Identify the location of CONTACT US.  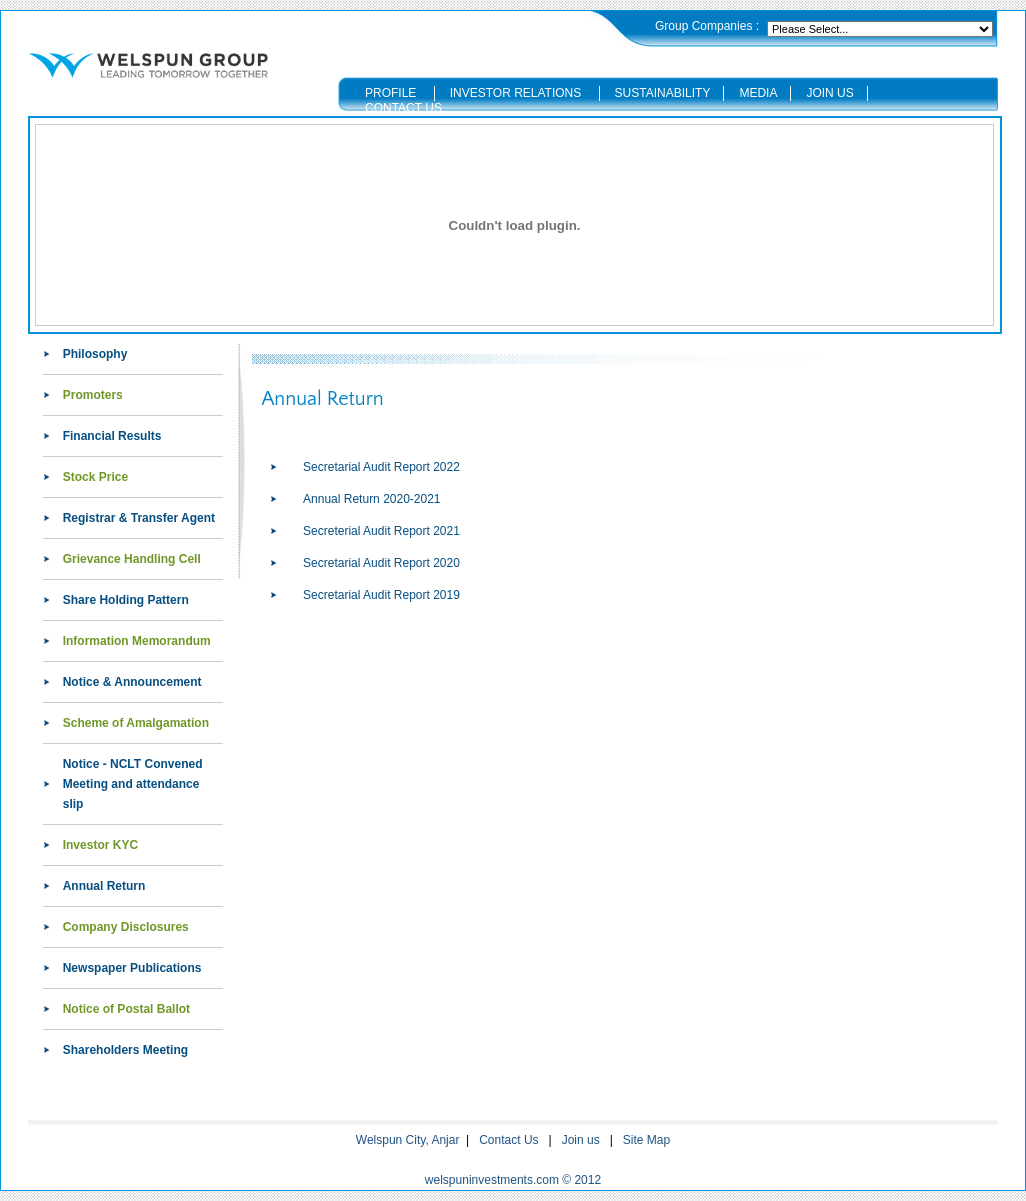
(403, 108).